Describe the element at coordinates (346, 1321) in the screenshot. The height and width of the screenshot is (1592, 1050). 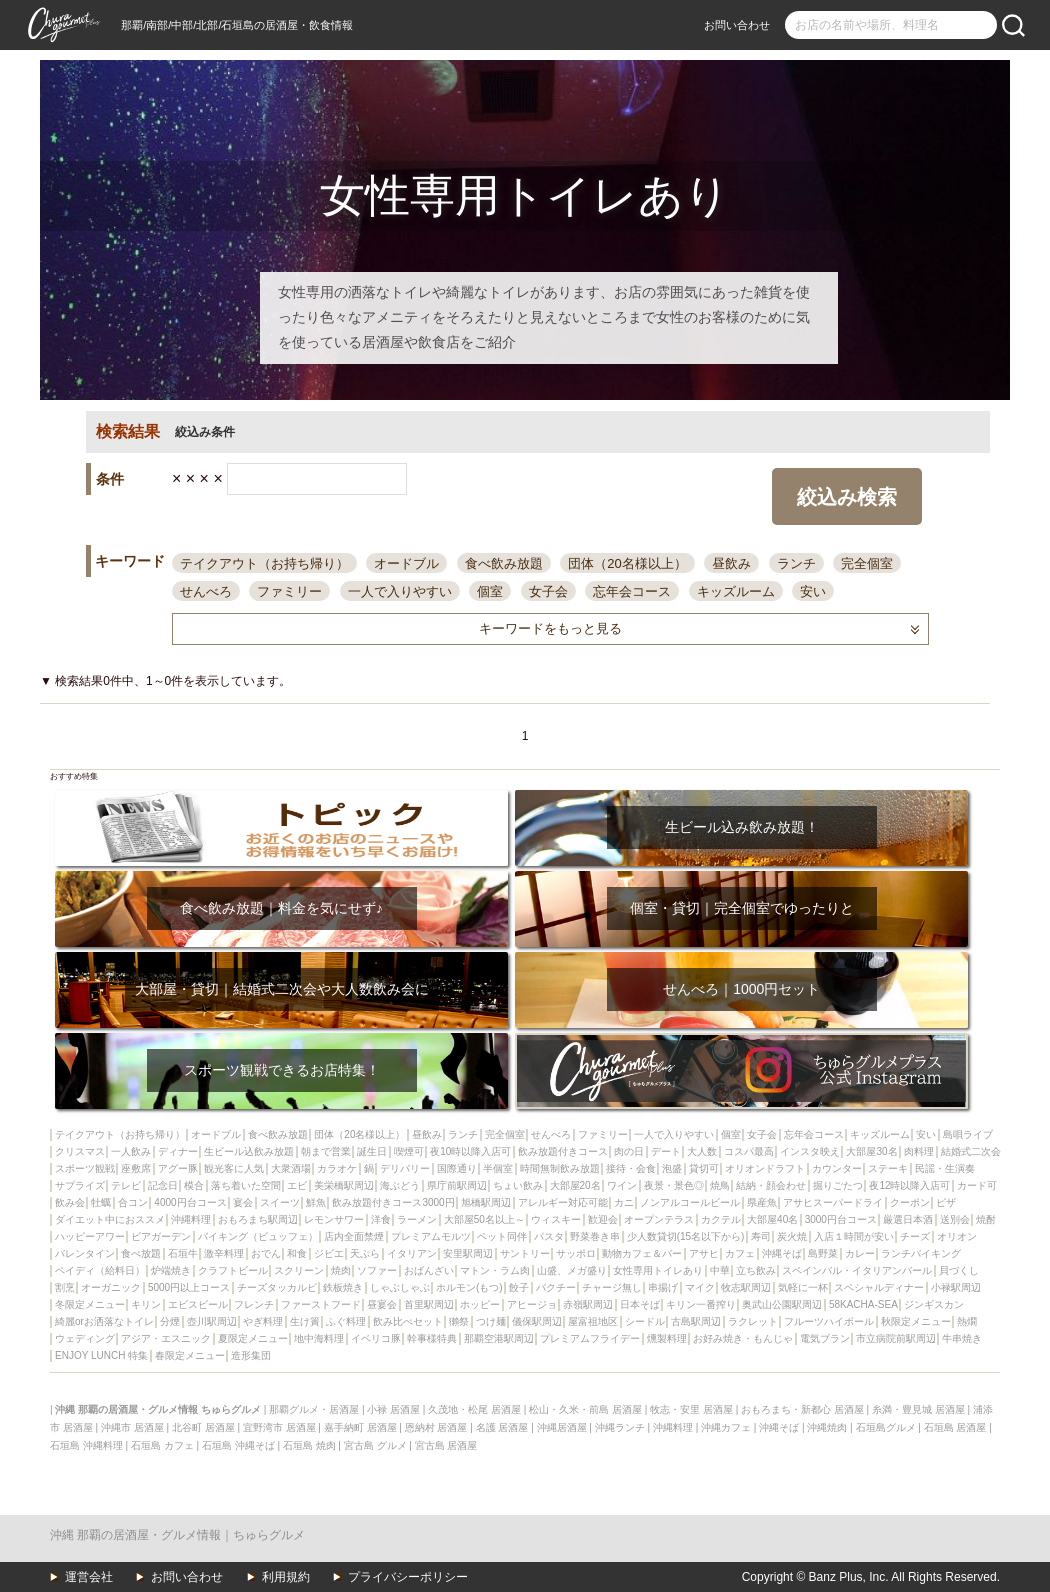
I see `ふぐ料理` at that location.